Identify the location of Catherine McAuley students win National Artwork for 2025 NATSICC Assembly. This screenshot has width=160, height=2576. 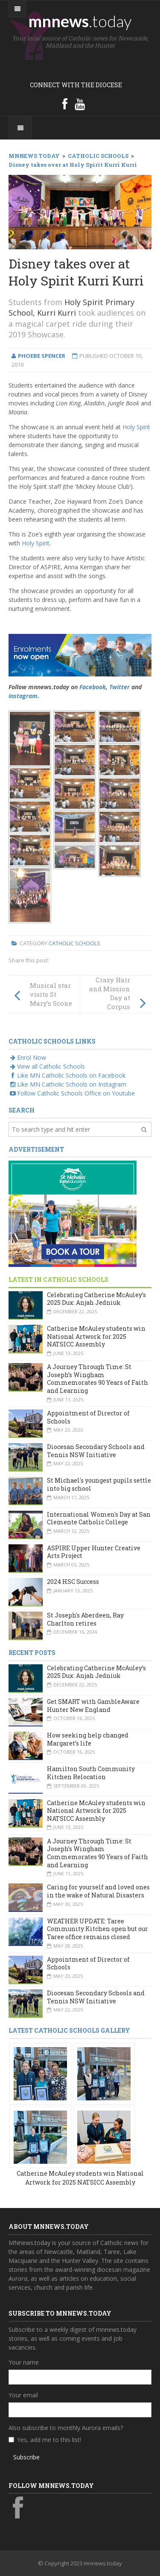
(96, 1336).